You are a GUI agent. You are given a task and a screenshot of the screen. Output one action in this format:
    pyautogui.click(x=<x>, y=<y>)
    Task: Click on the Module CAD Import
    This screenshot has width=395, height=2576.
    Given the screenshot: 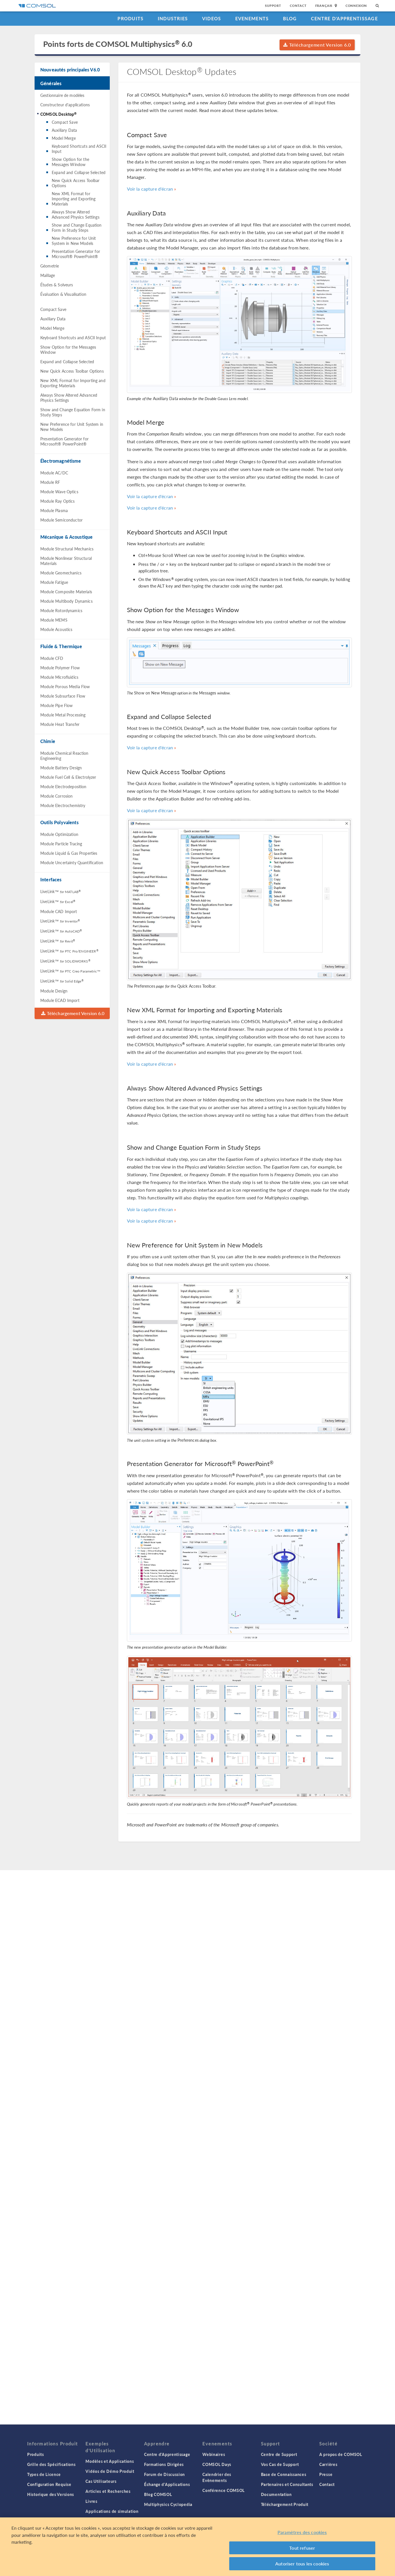 What is the action you would take?
    pyautogui.click(x=58, y=911)
    